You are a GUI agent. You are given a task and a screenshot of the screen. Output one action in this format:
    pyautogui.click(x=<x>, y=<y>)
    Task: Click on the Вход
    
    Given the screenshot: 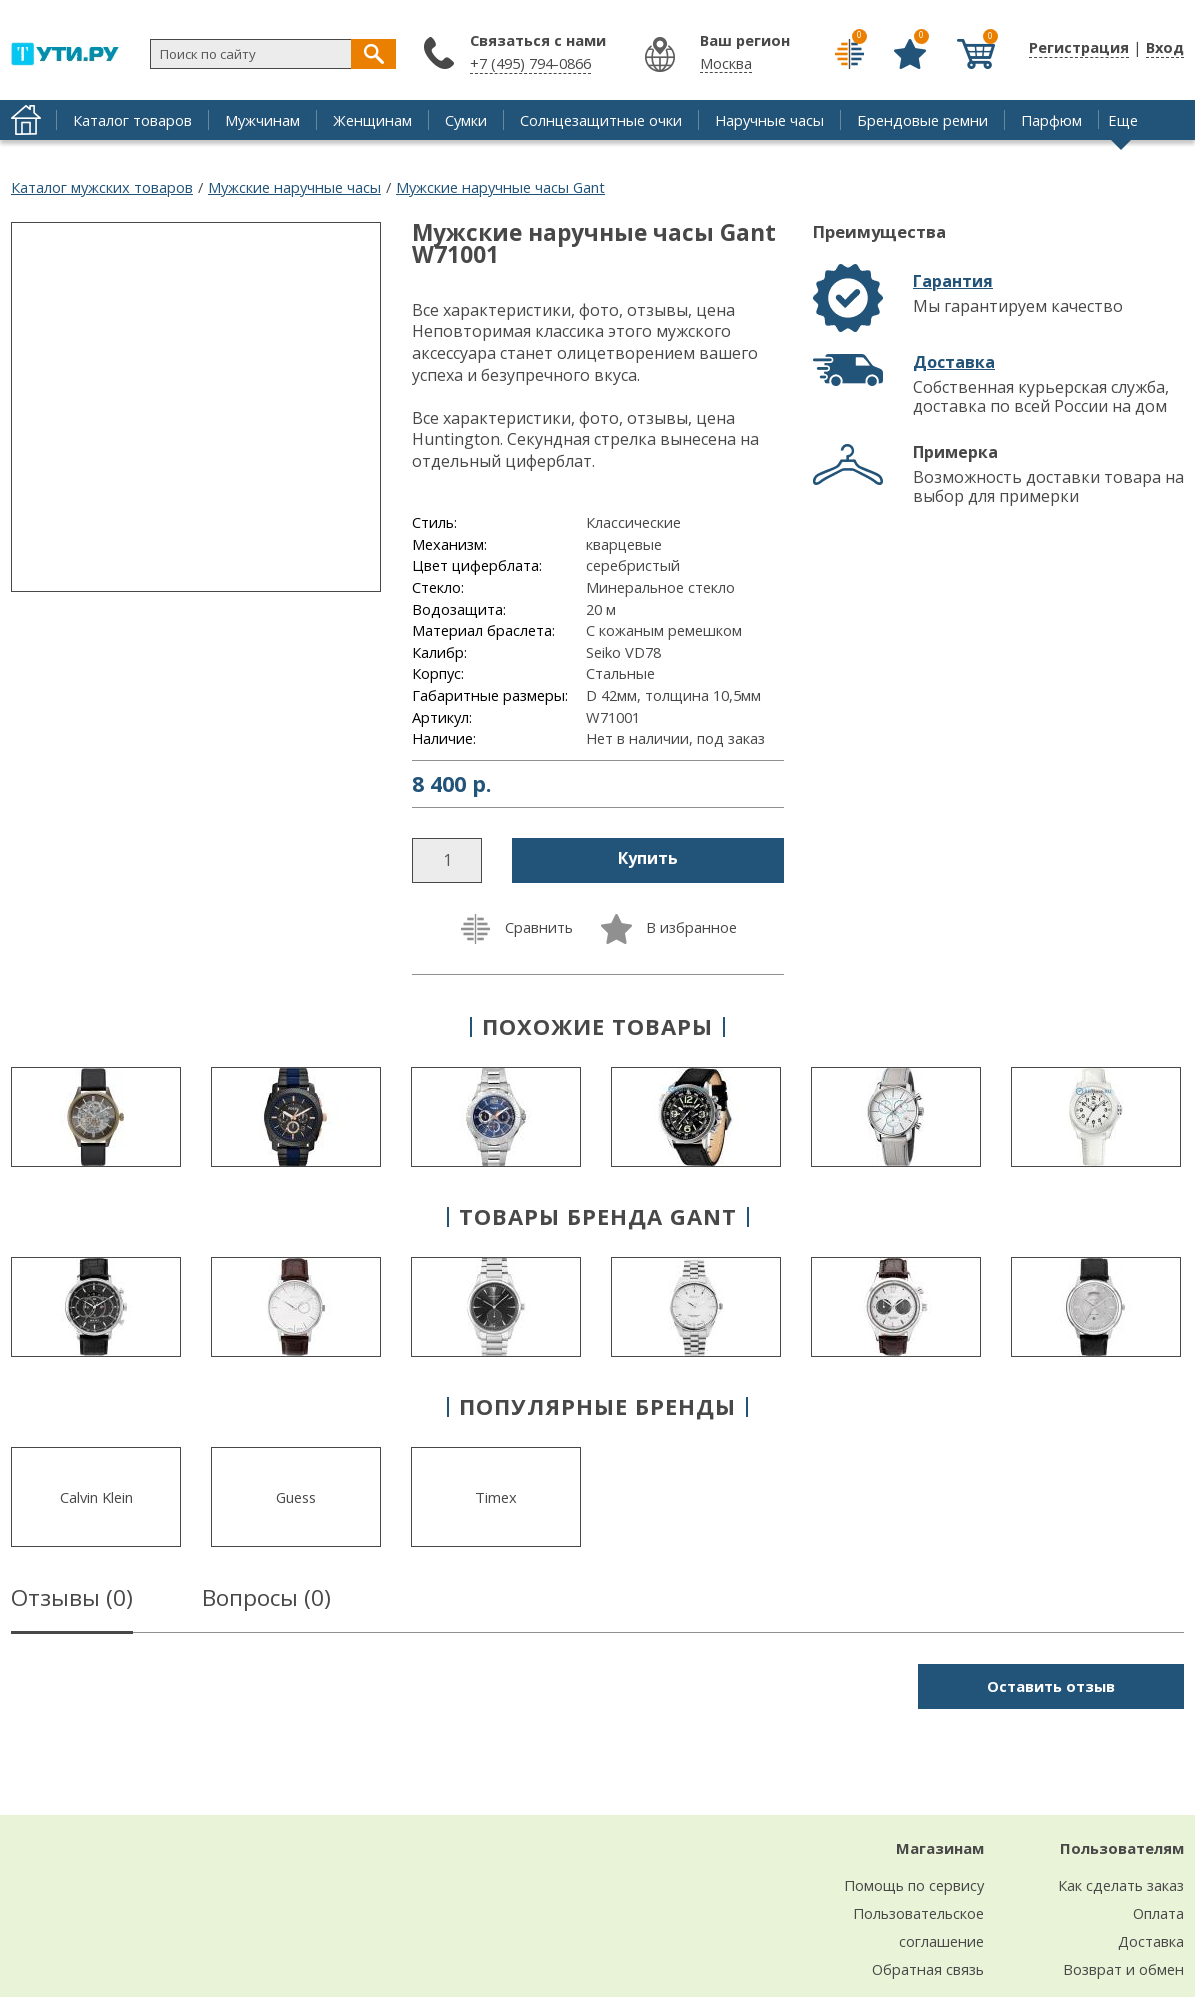 What is the action you would take?
    pyautogui.click(x=1165, y=47)
    